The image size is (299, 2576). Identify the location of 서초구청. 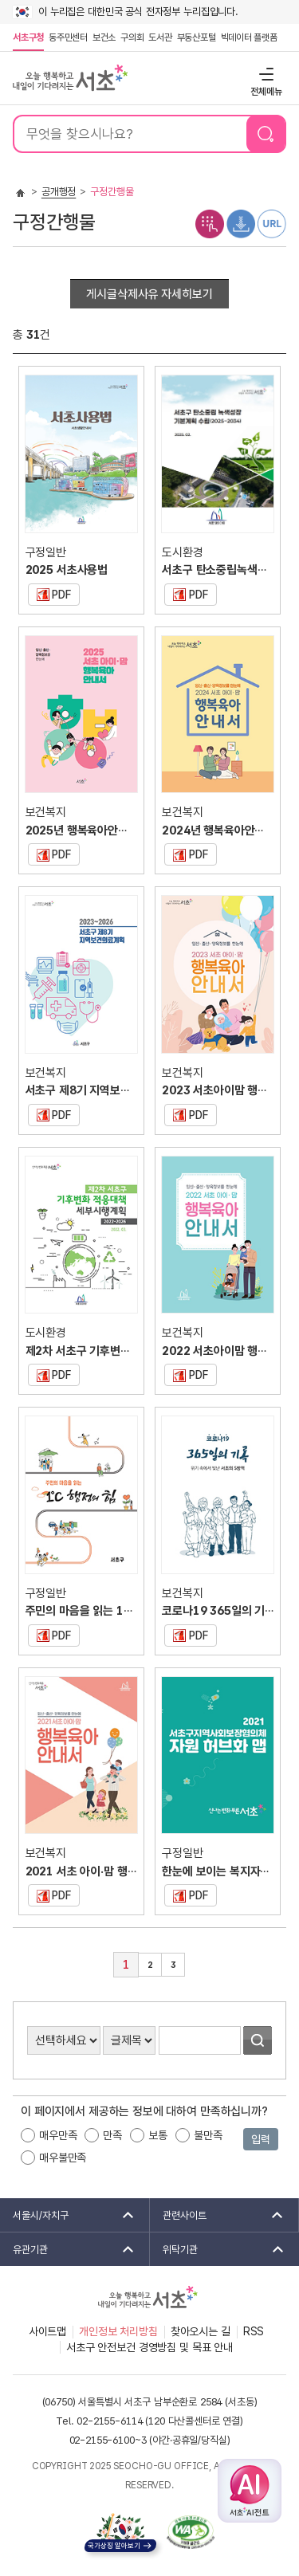
(28, 37).